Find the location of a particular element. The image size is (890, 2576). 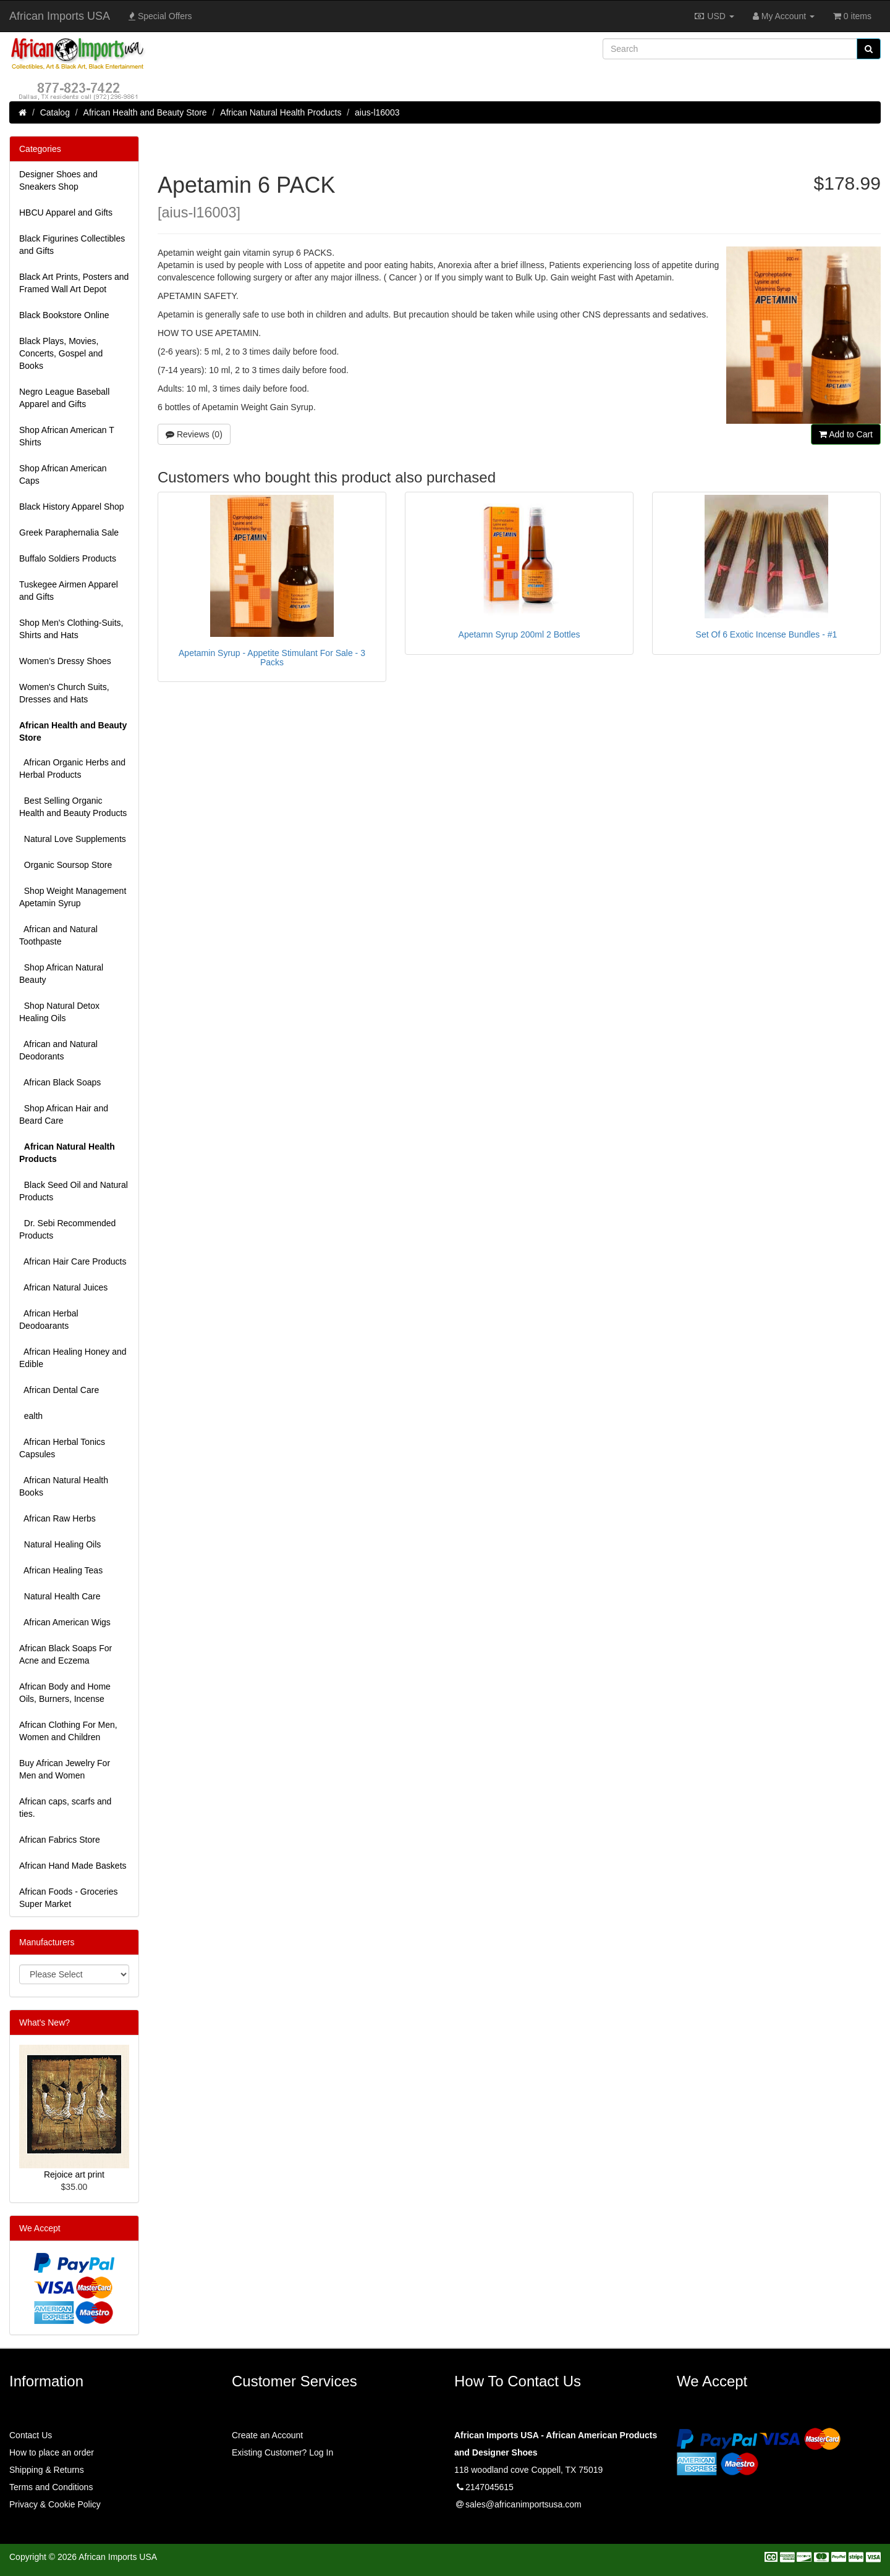

Black History Apparel Shop is located at coordinates (71, 506).